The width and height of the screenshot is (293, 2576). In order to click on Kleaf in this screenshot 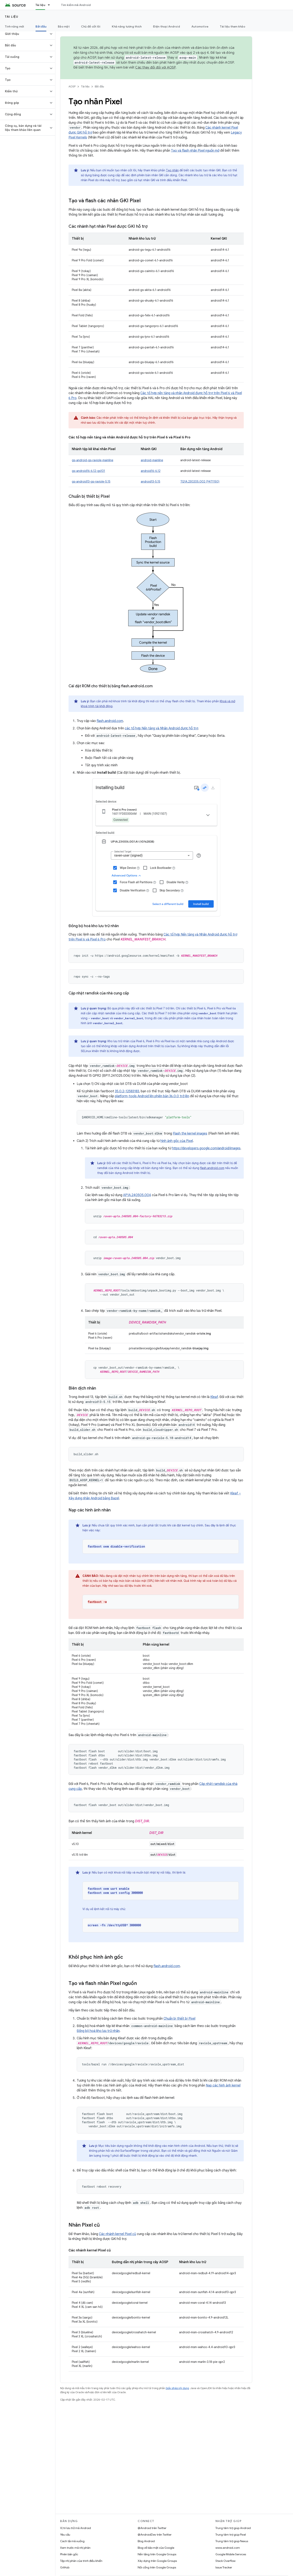, I will do `click(214, 1397)`.